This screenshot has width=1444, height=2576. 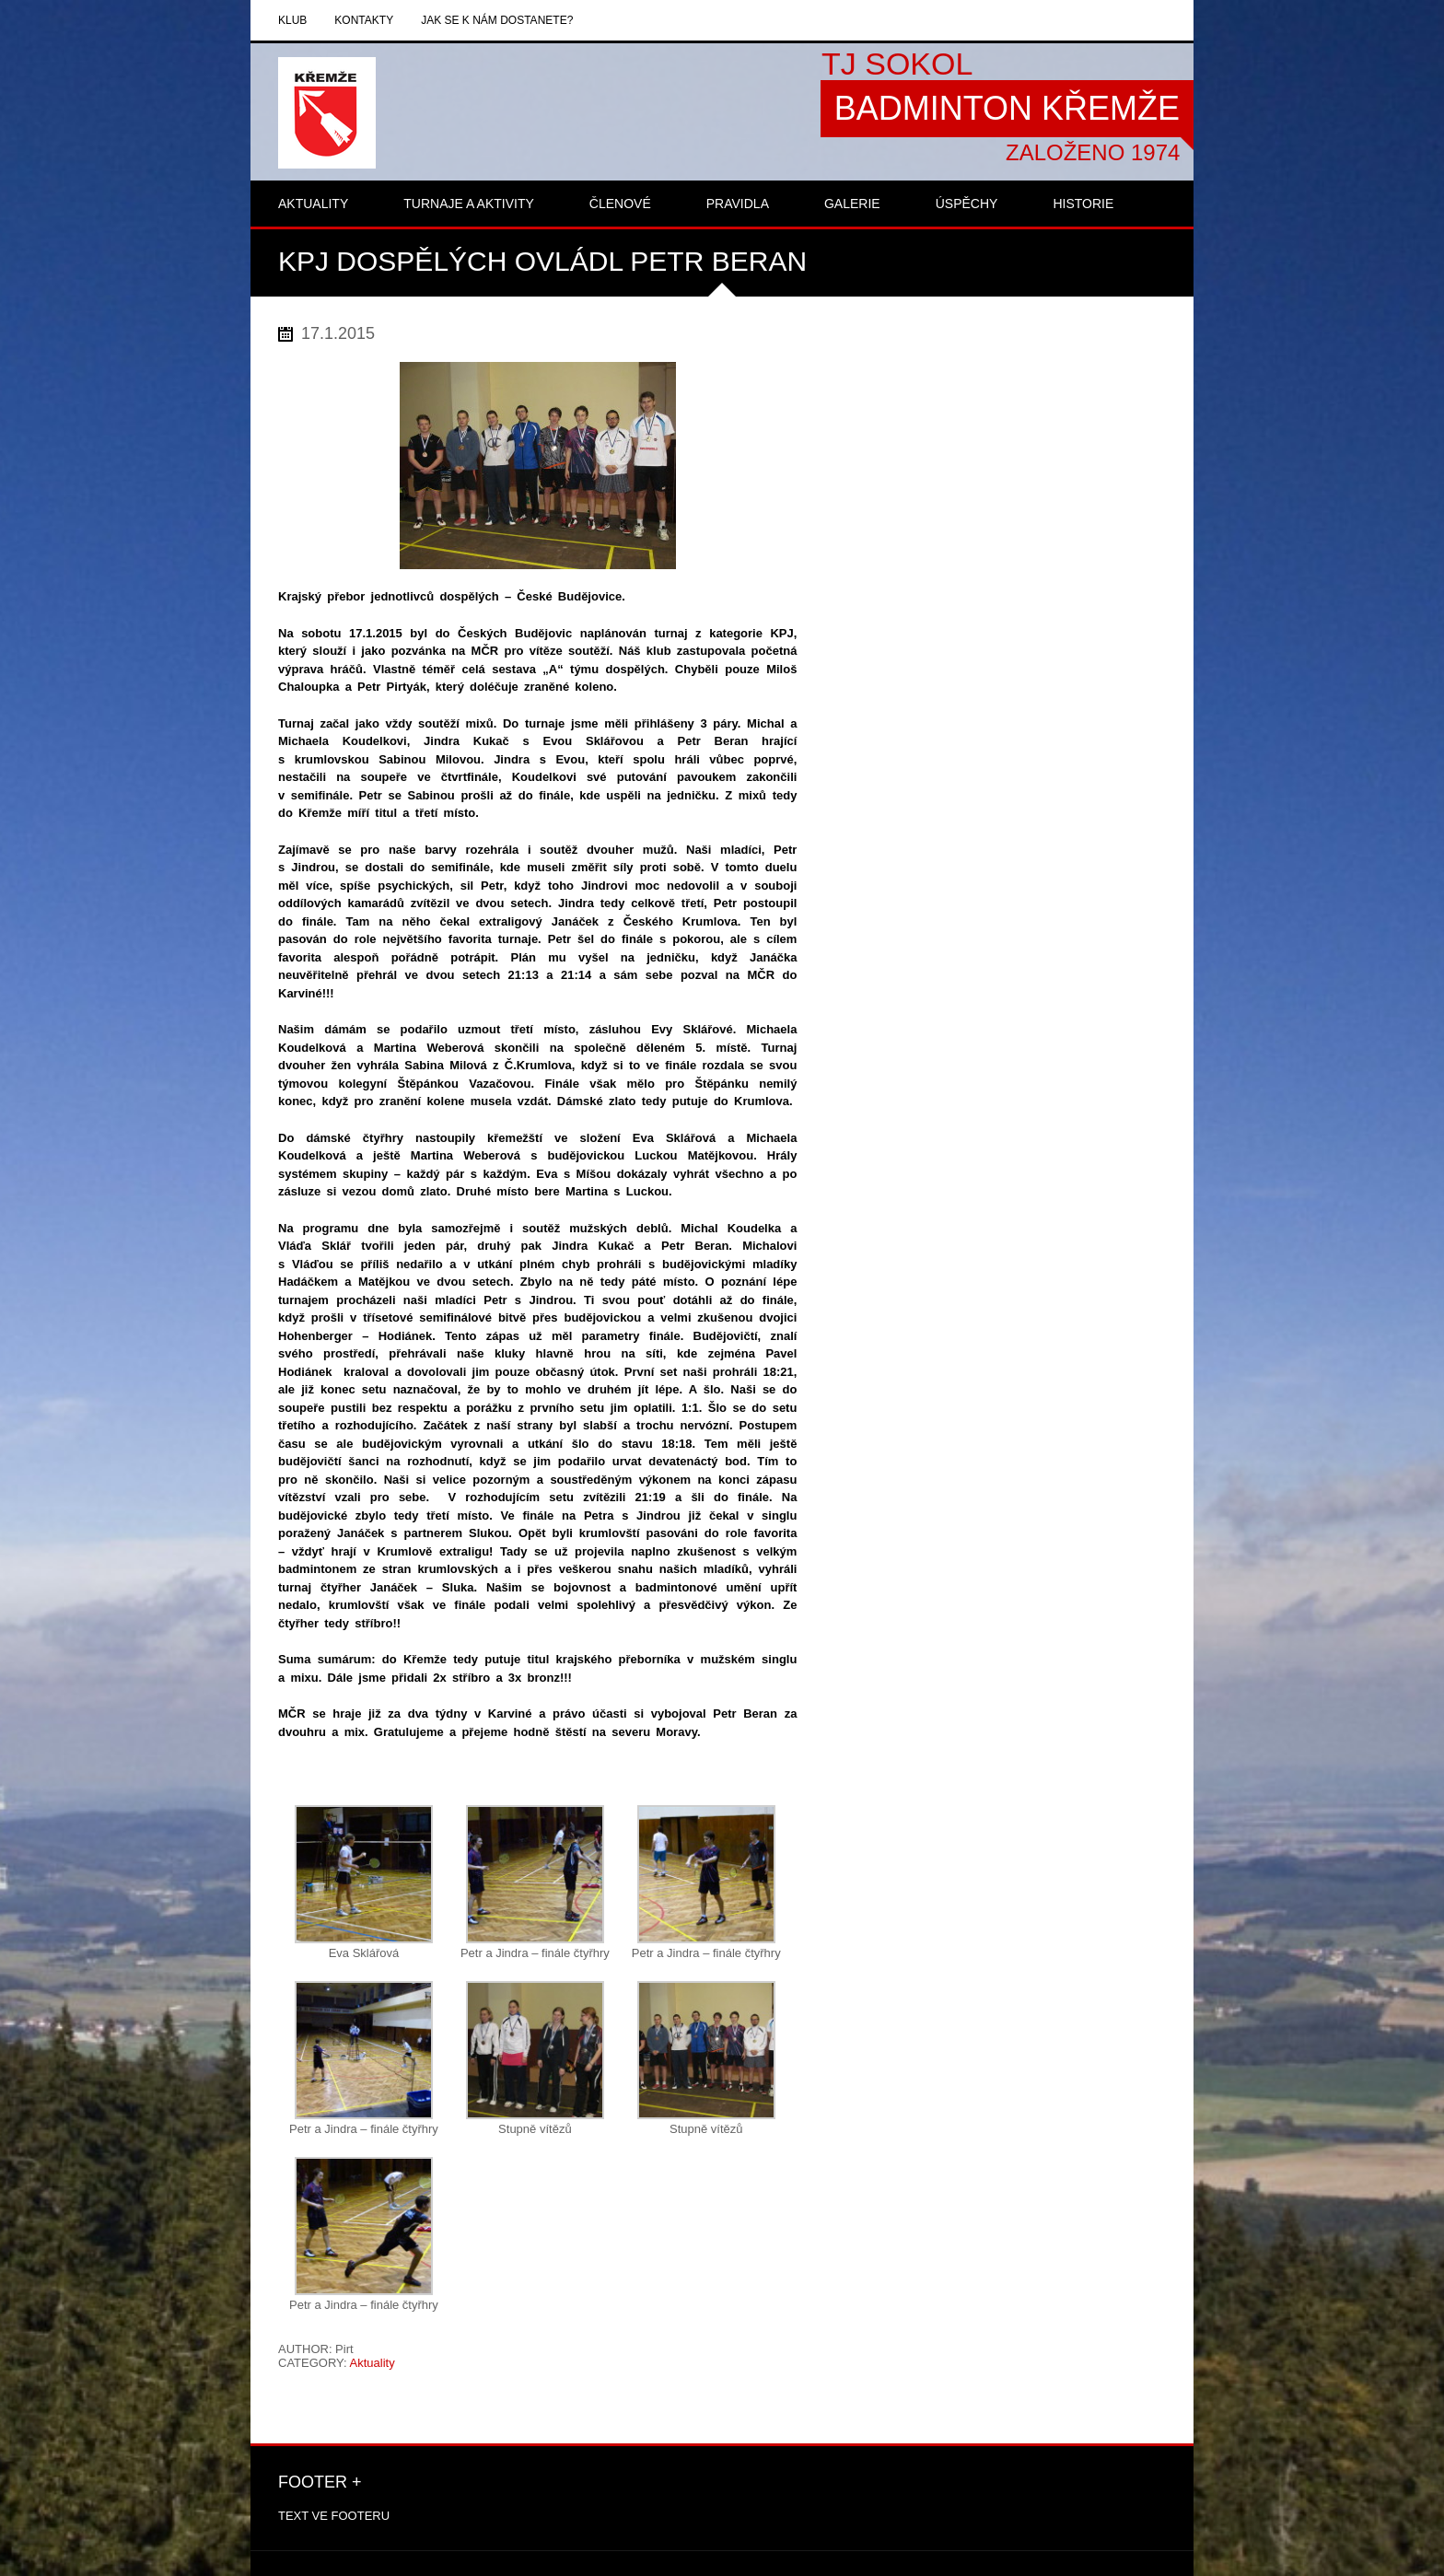 What do you see at coordinates (497, 20) in the screenshot?
I see `Jak se k nám dostanete?` at bounding box center [497, 20].